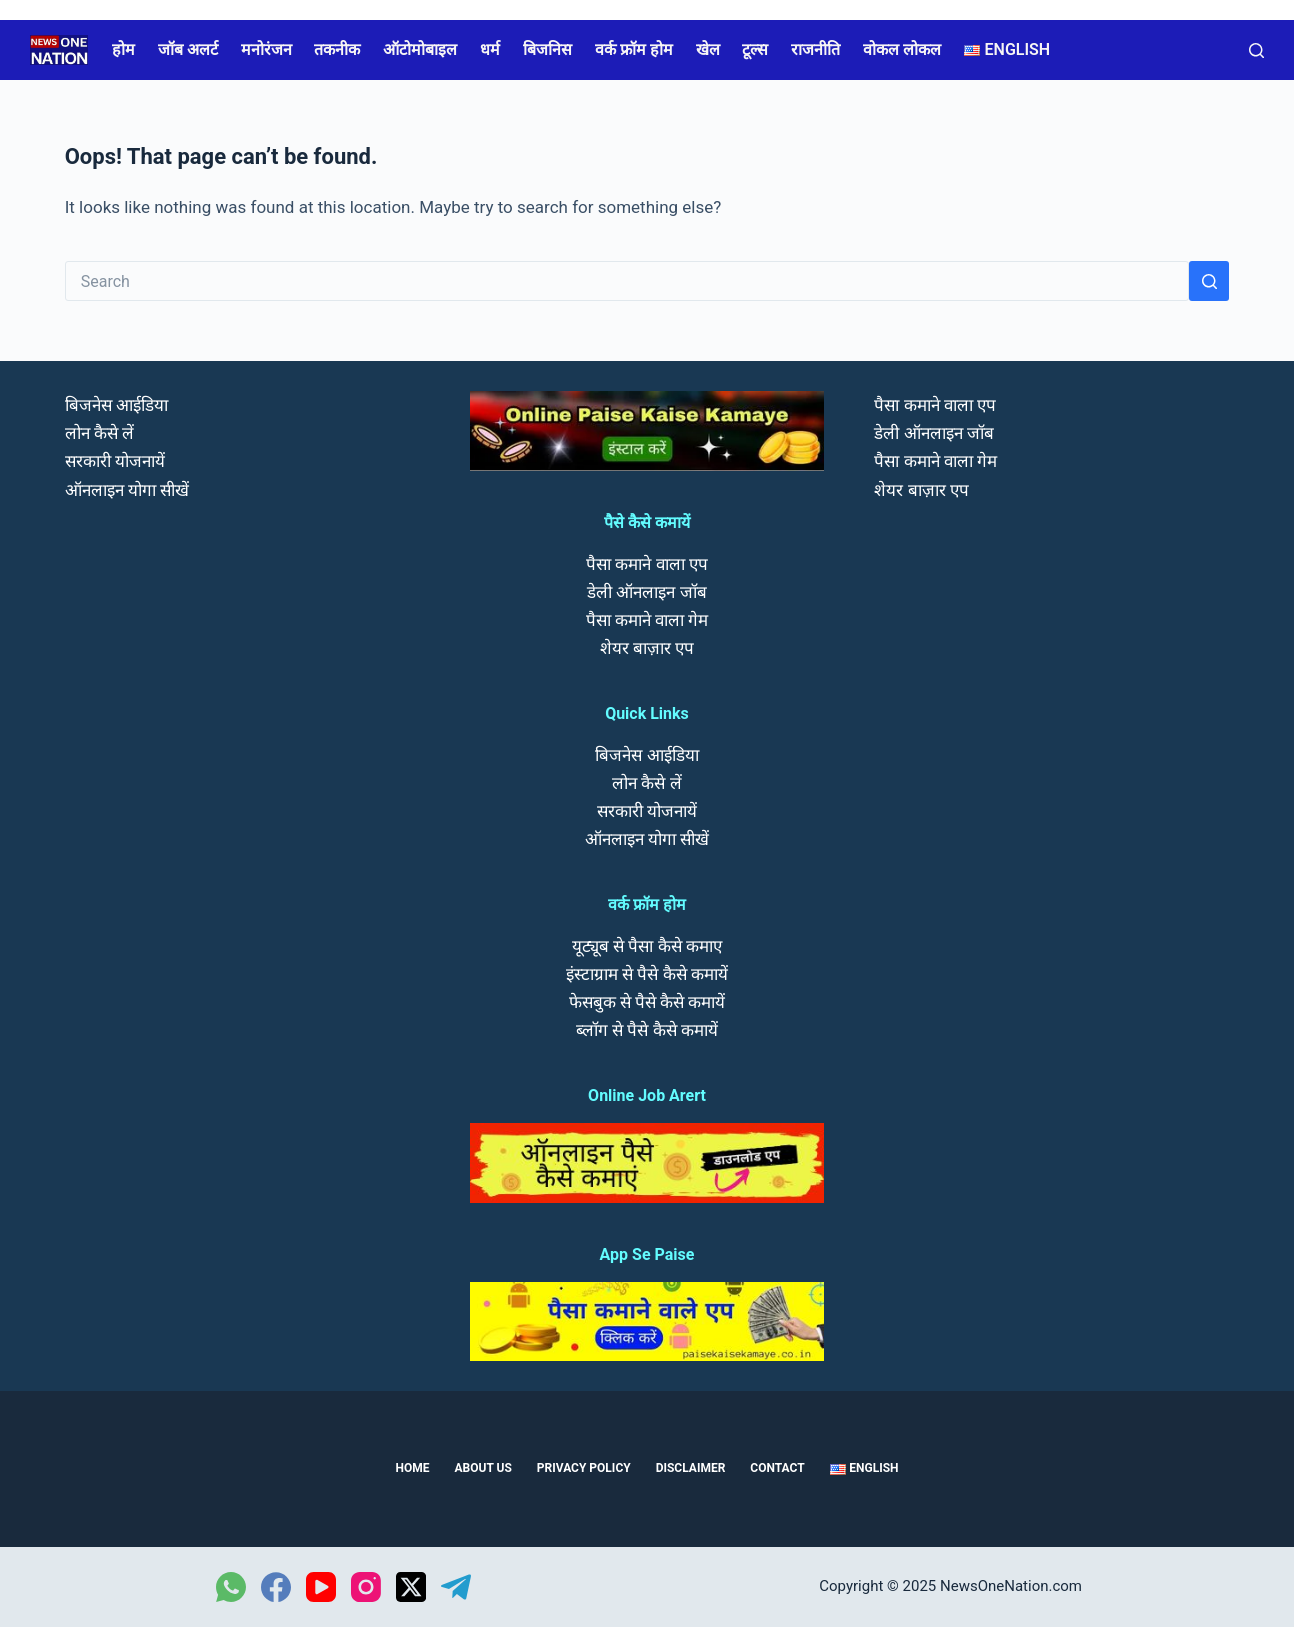 Image resolution: width=1294 pixels, height=1627 pixels. I want to click on Disclaimer, so click(691, 1468).